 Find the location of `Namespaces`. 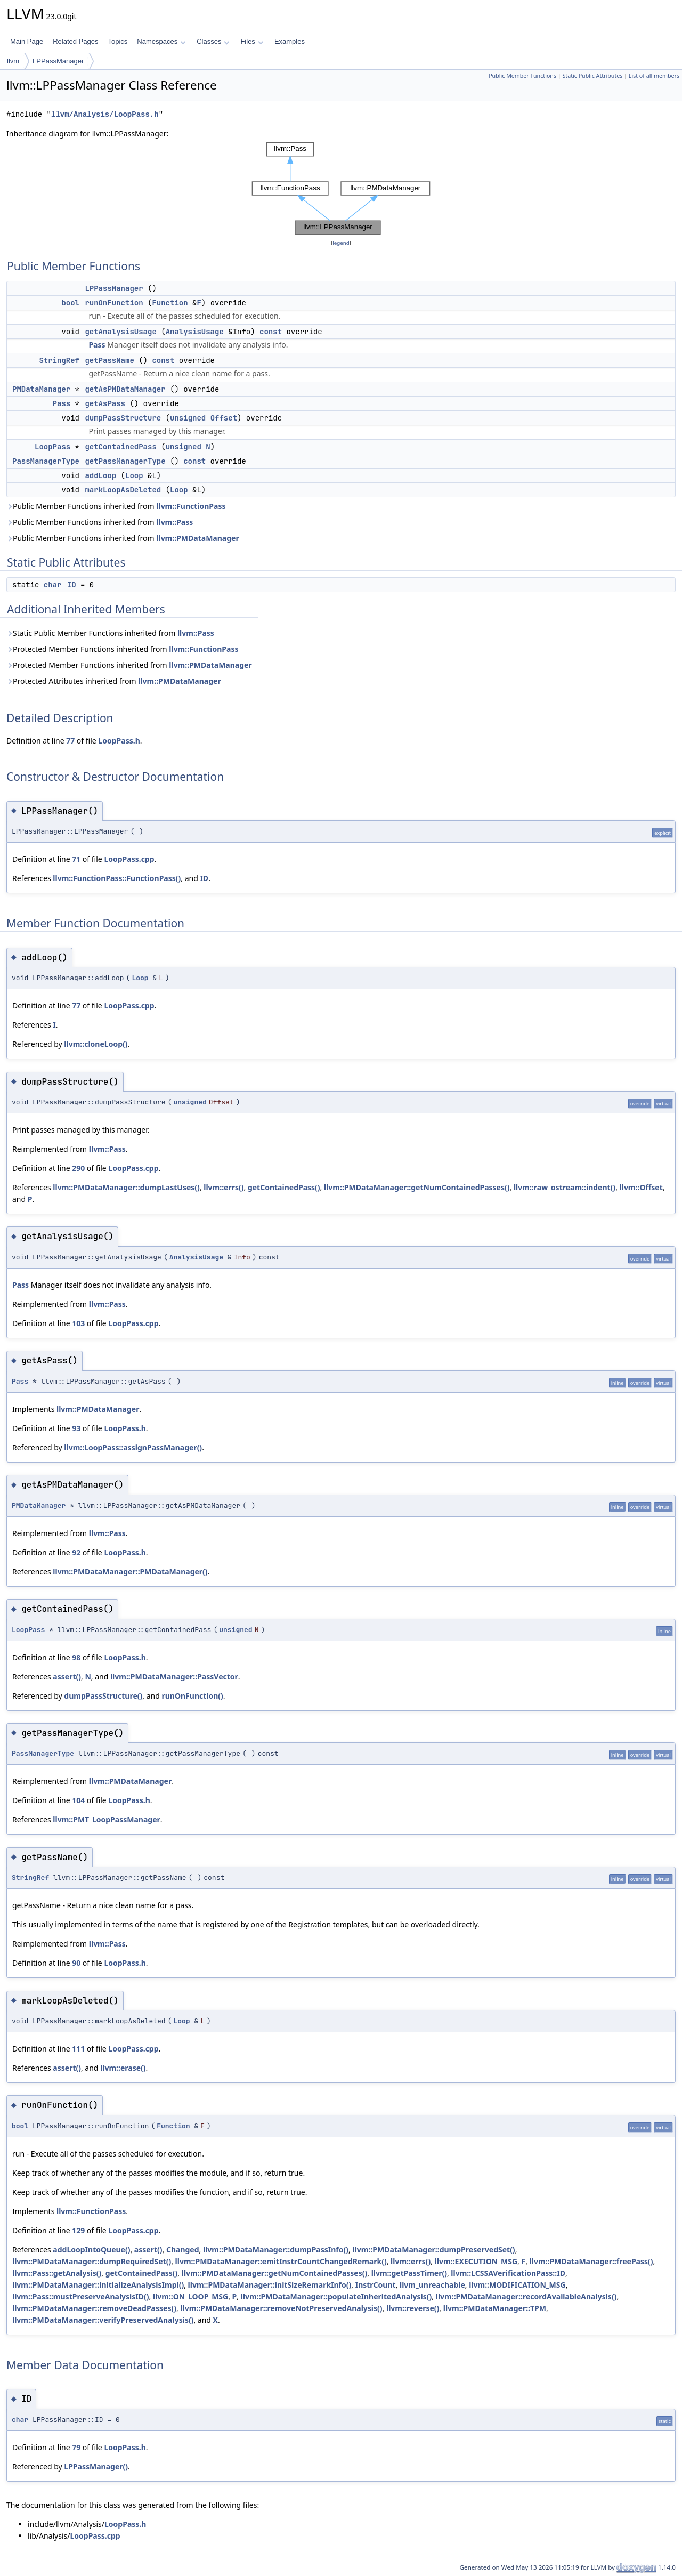

Namespaces is located at coordinates (161, 41).